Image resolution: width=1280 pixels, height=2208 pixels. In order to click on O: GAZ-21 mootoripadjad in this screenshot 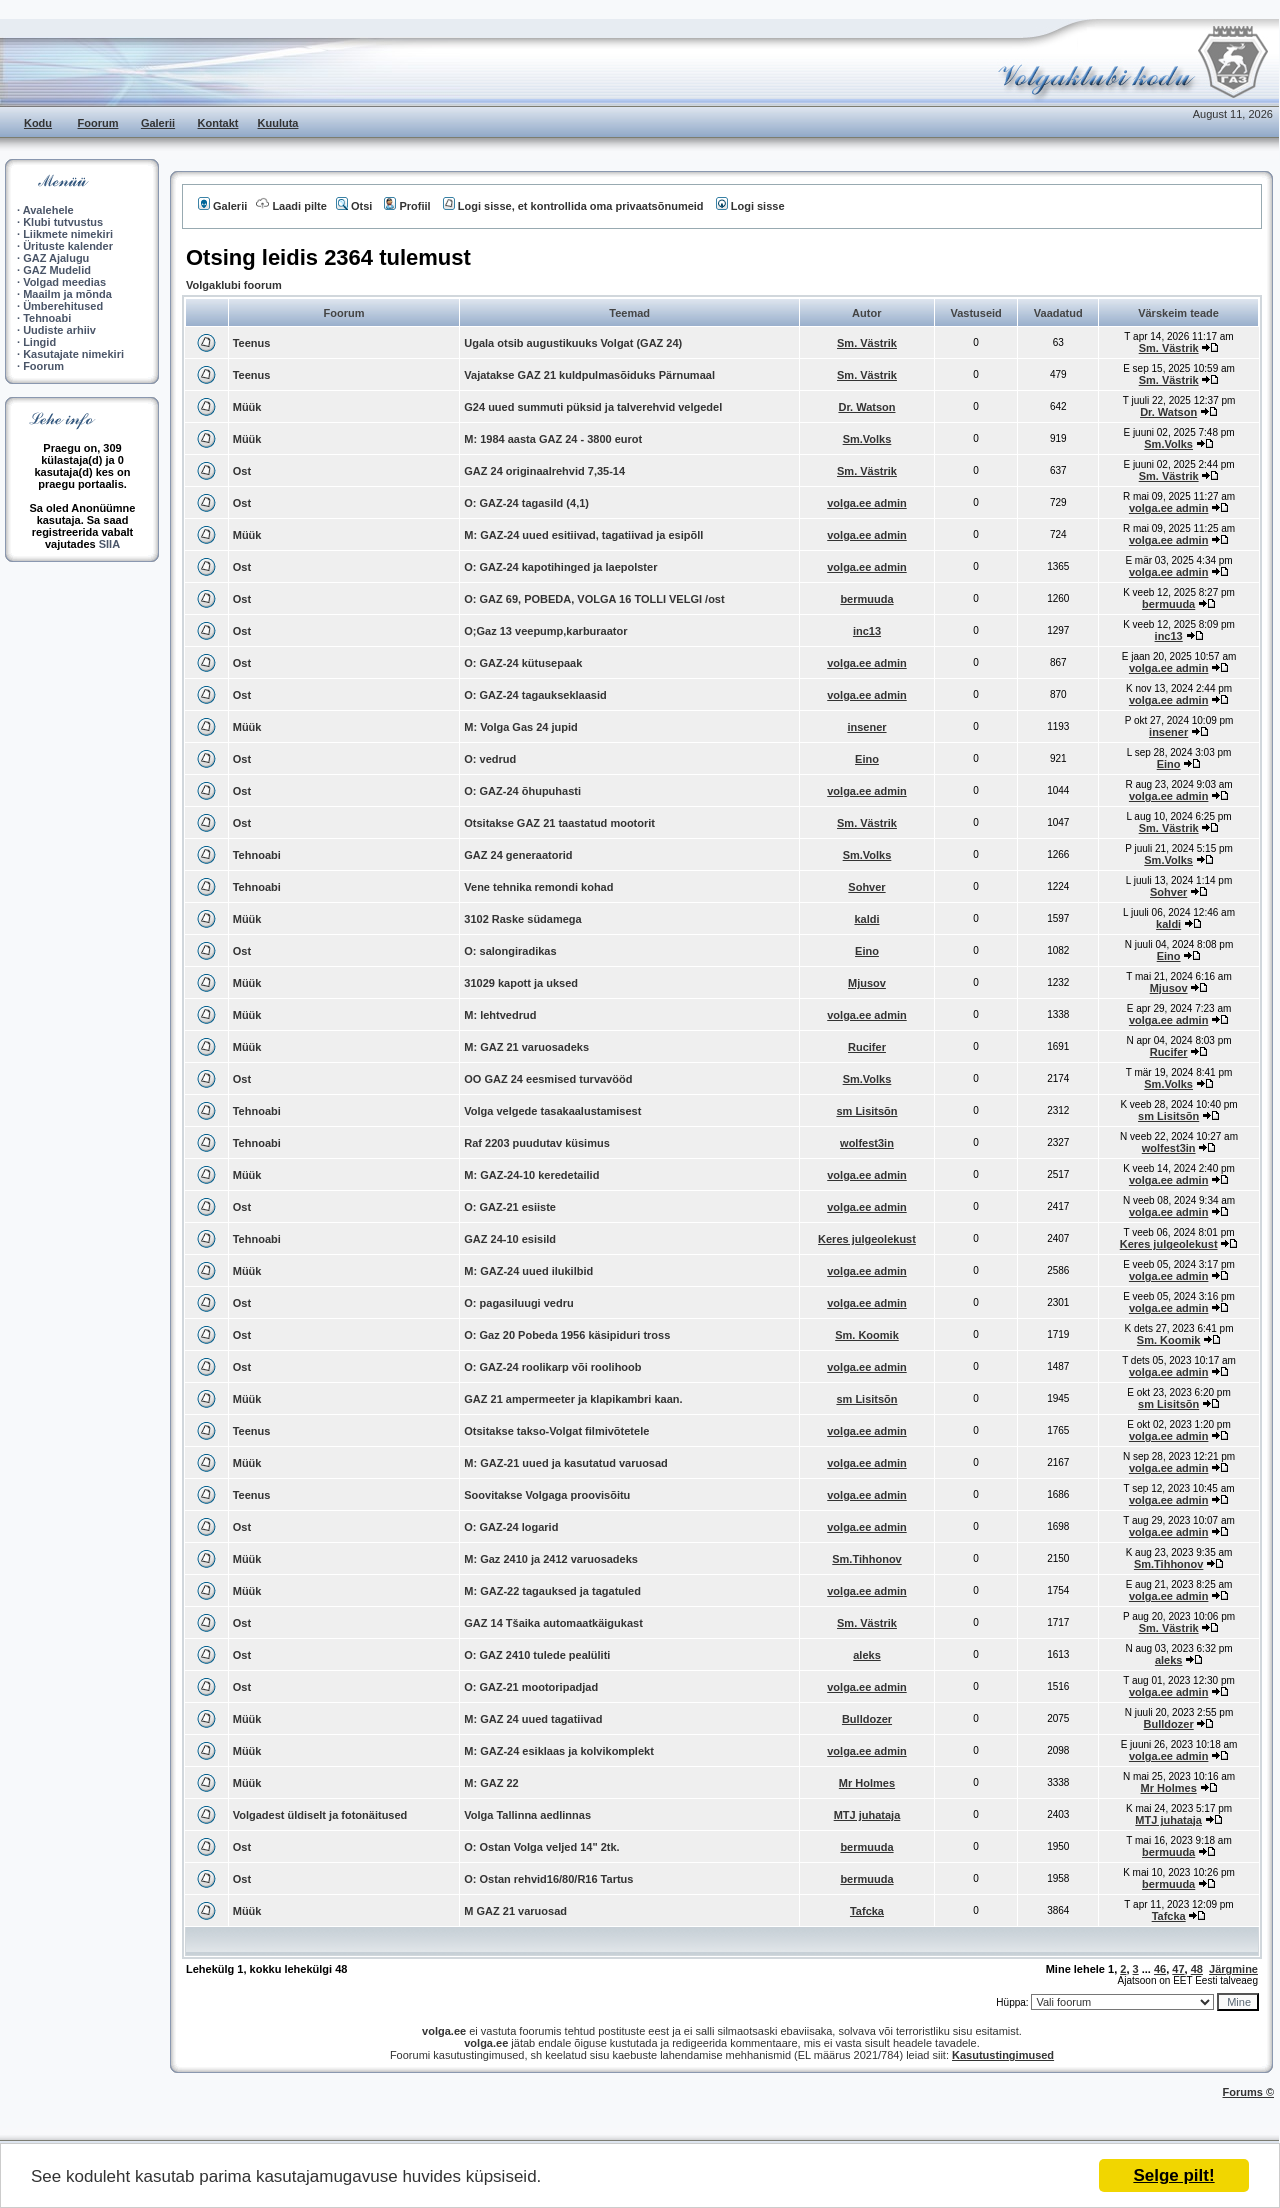, I will do `click(531, 1687)`.